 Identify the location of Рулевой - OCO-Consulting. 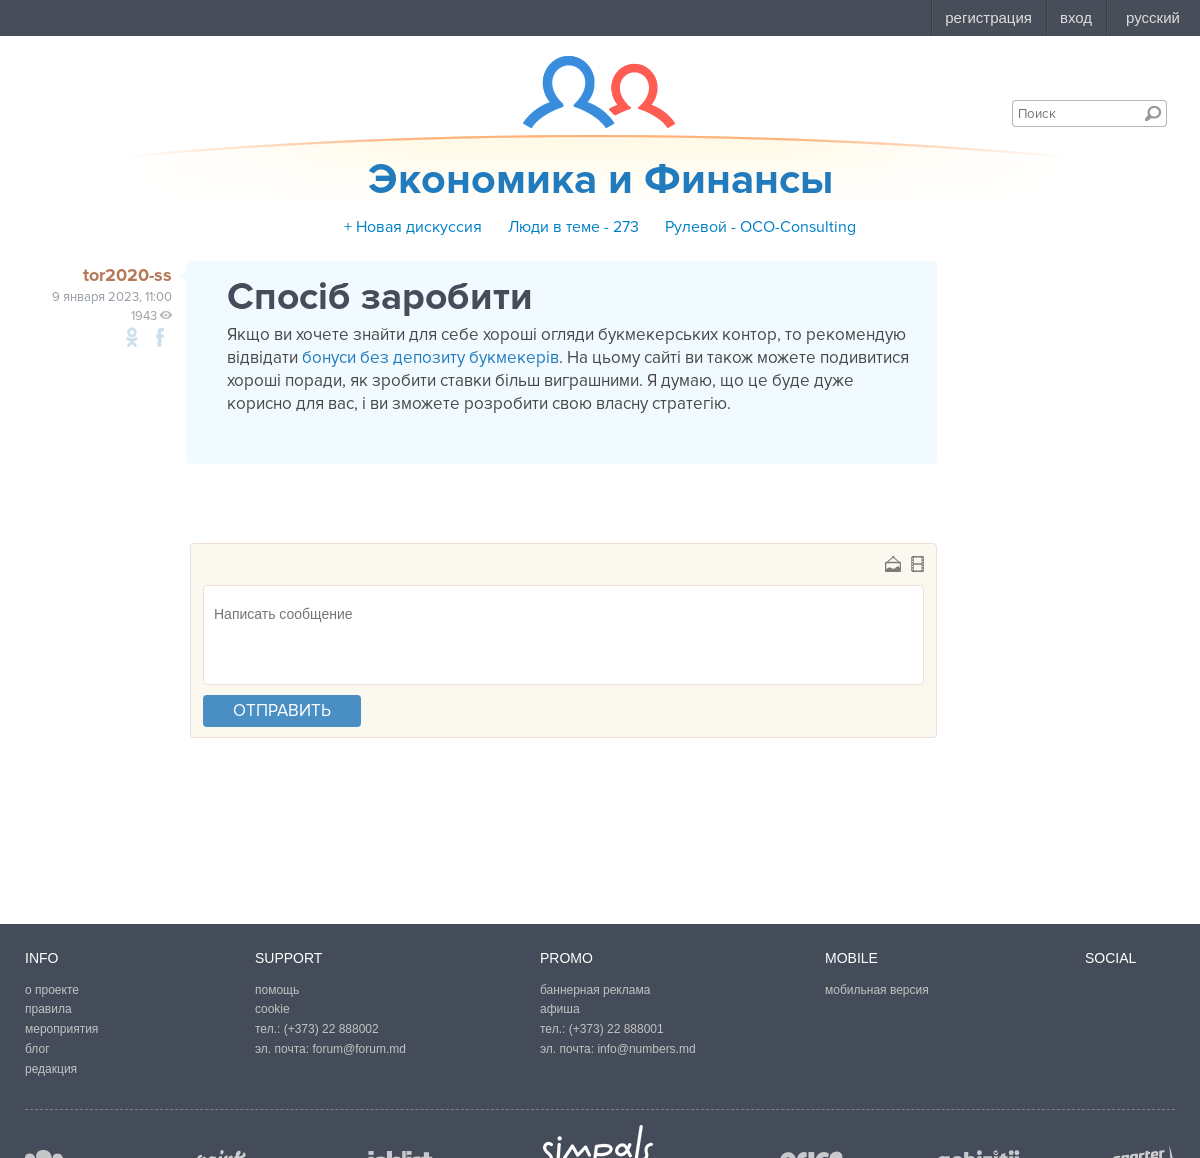
(760, 227).